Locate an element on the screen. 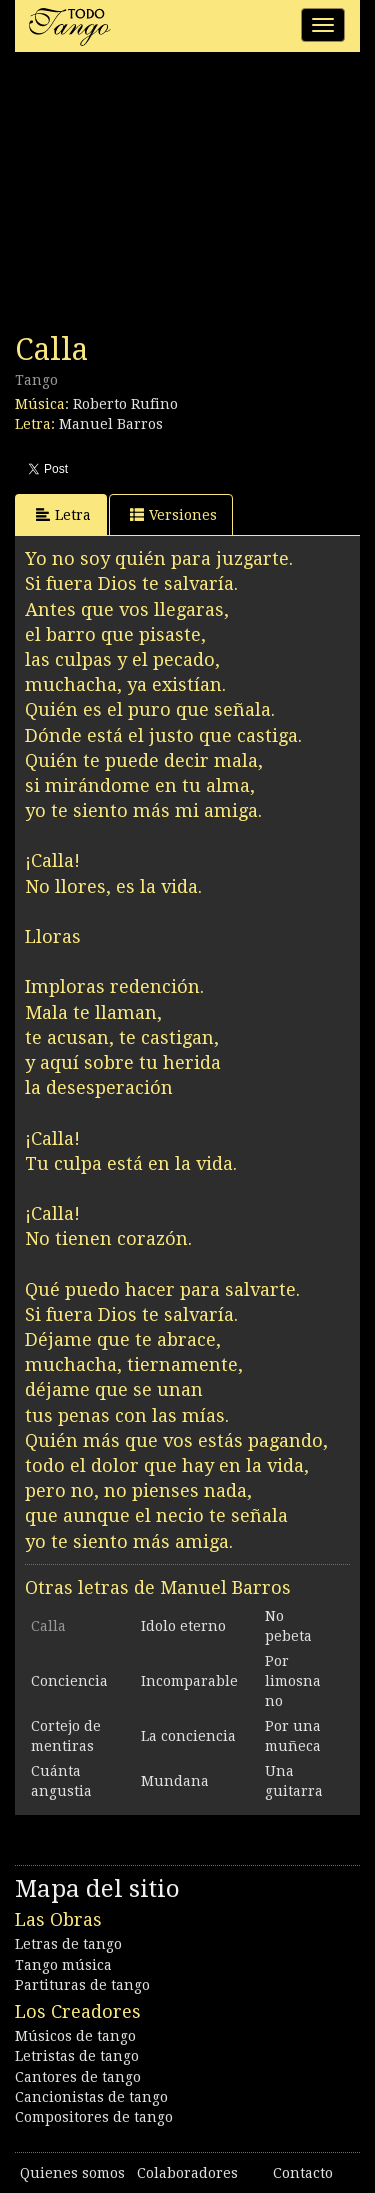 The width and height of the screenshot is (375, 2193). Músicos de tango is located at coordinates (75, 2036).